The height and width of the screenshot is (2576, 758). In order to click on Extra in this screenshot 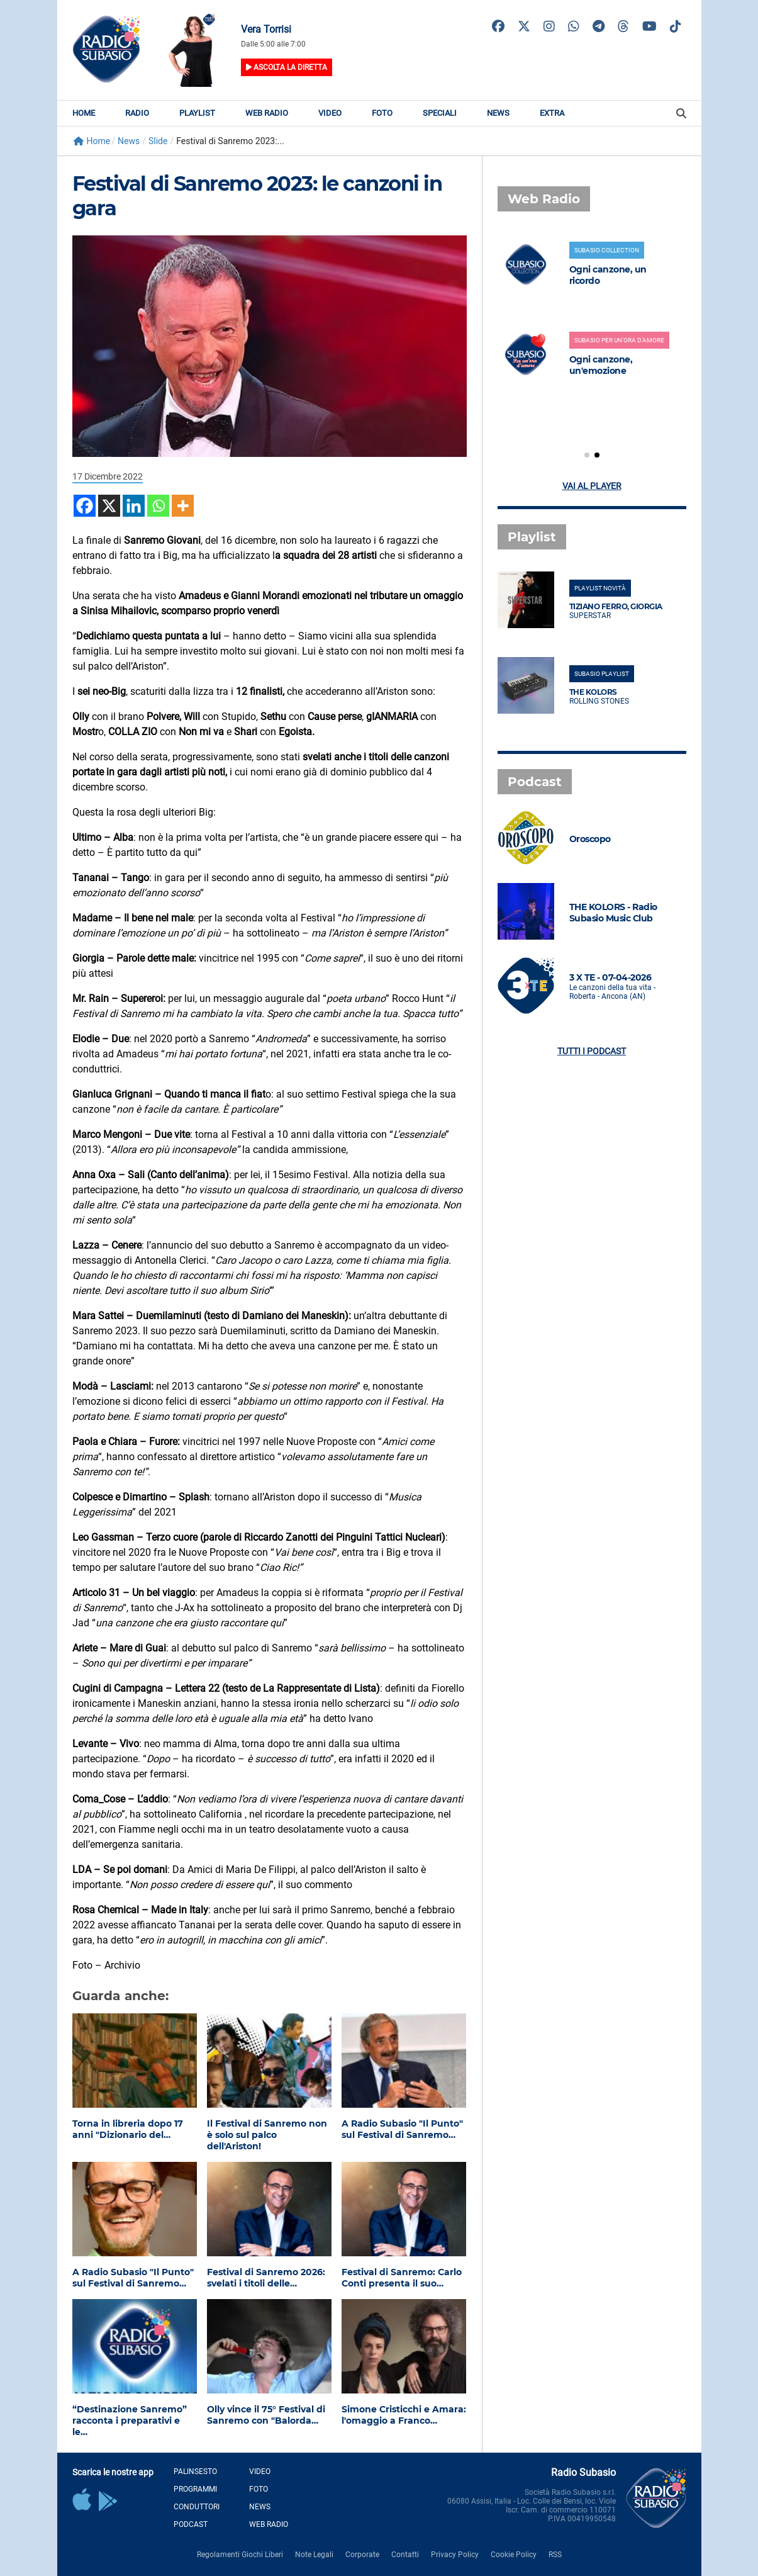, I will do `click(552, 113)`.